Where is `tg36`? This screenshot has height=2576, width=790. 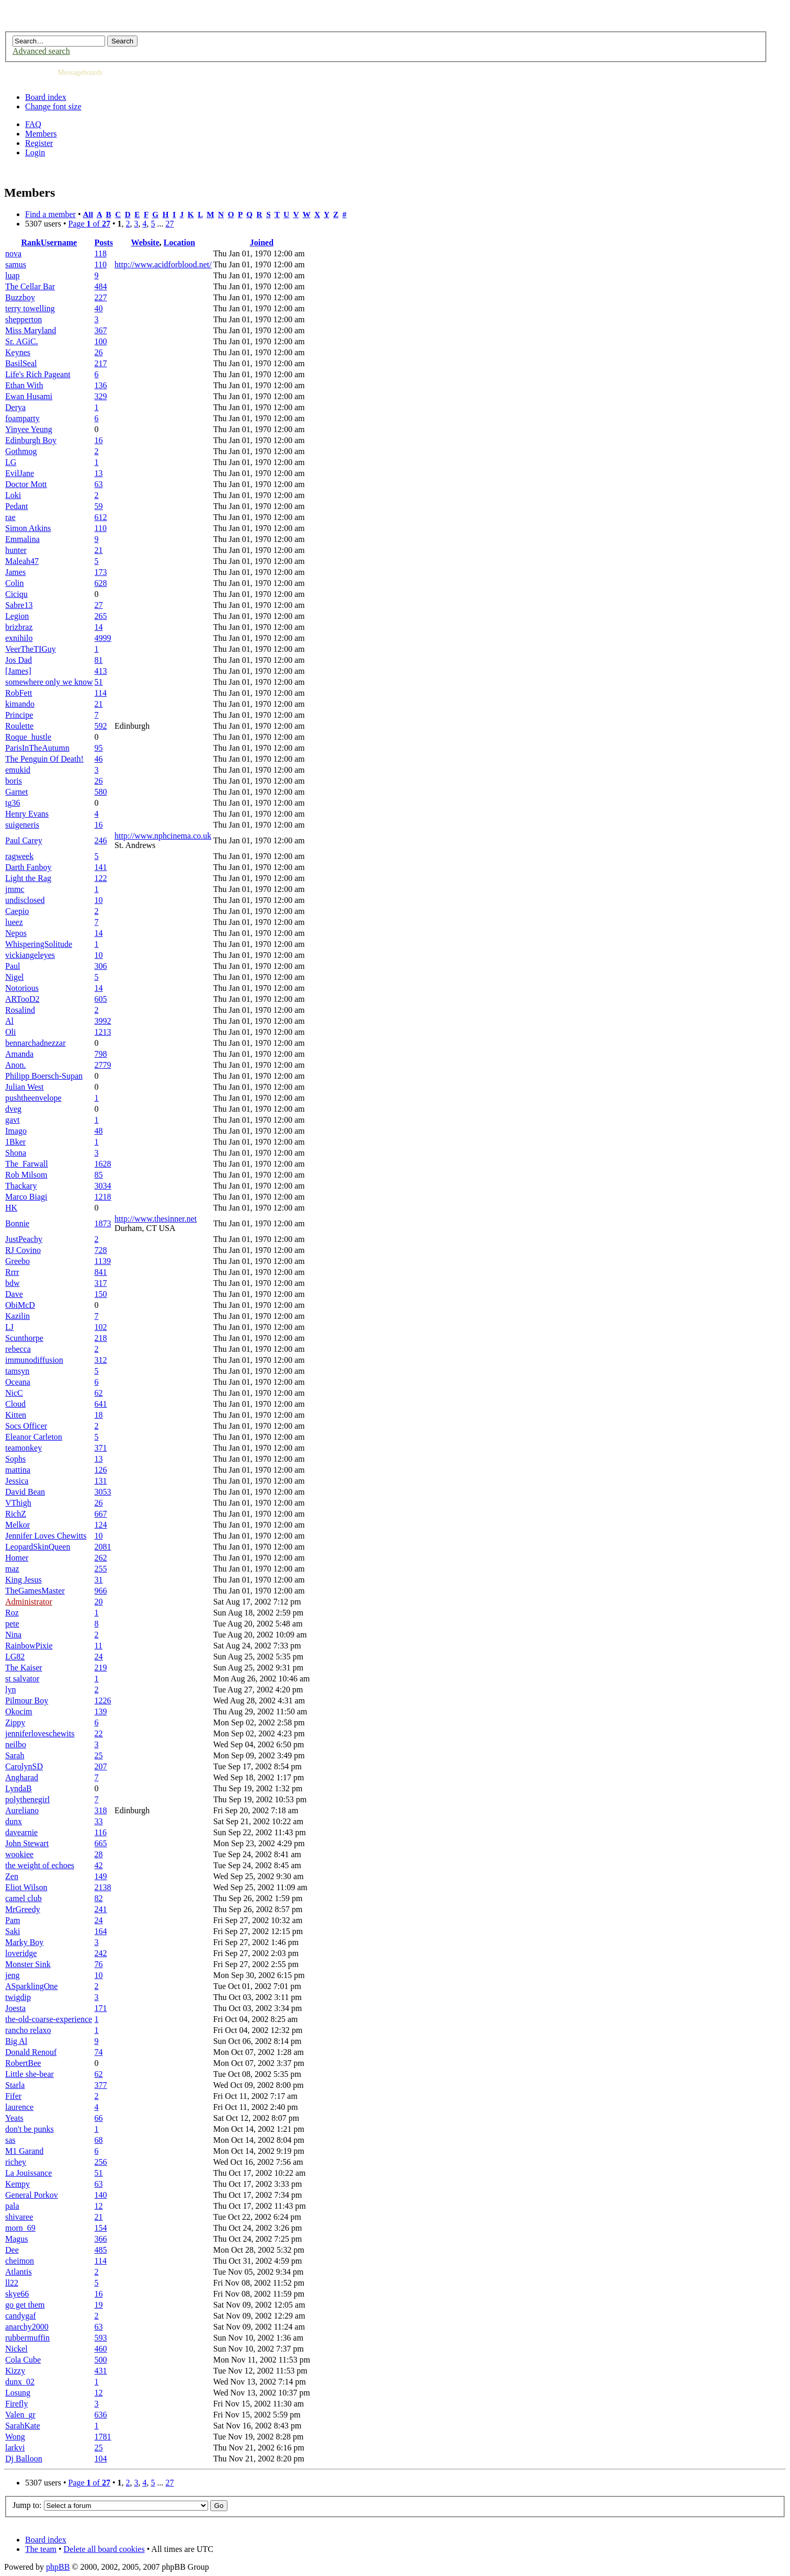
tg36 is located at coordinates (12, 802).